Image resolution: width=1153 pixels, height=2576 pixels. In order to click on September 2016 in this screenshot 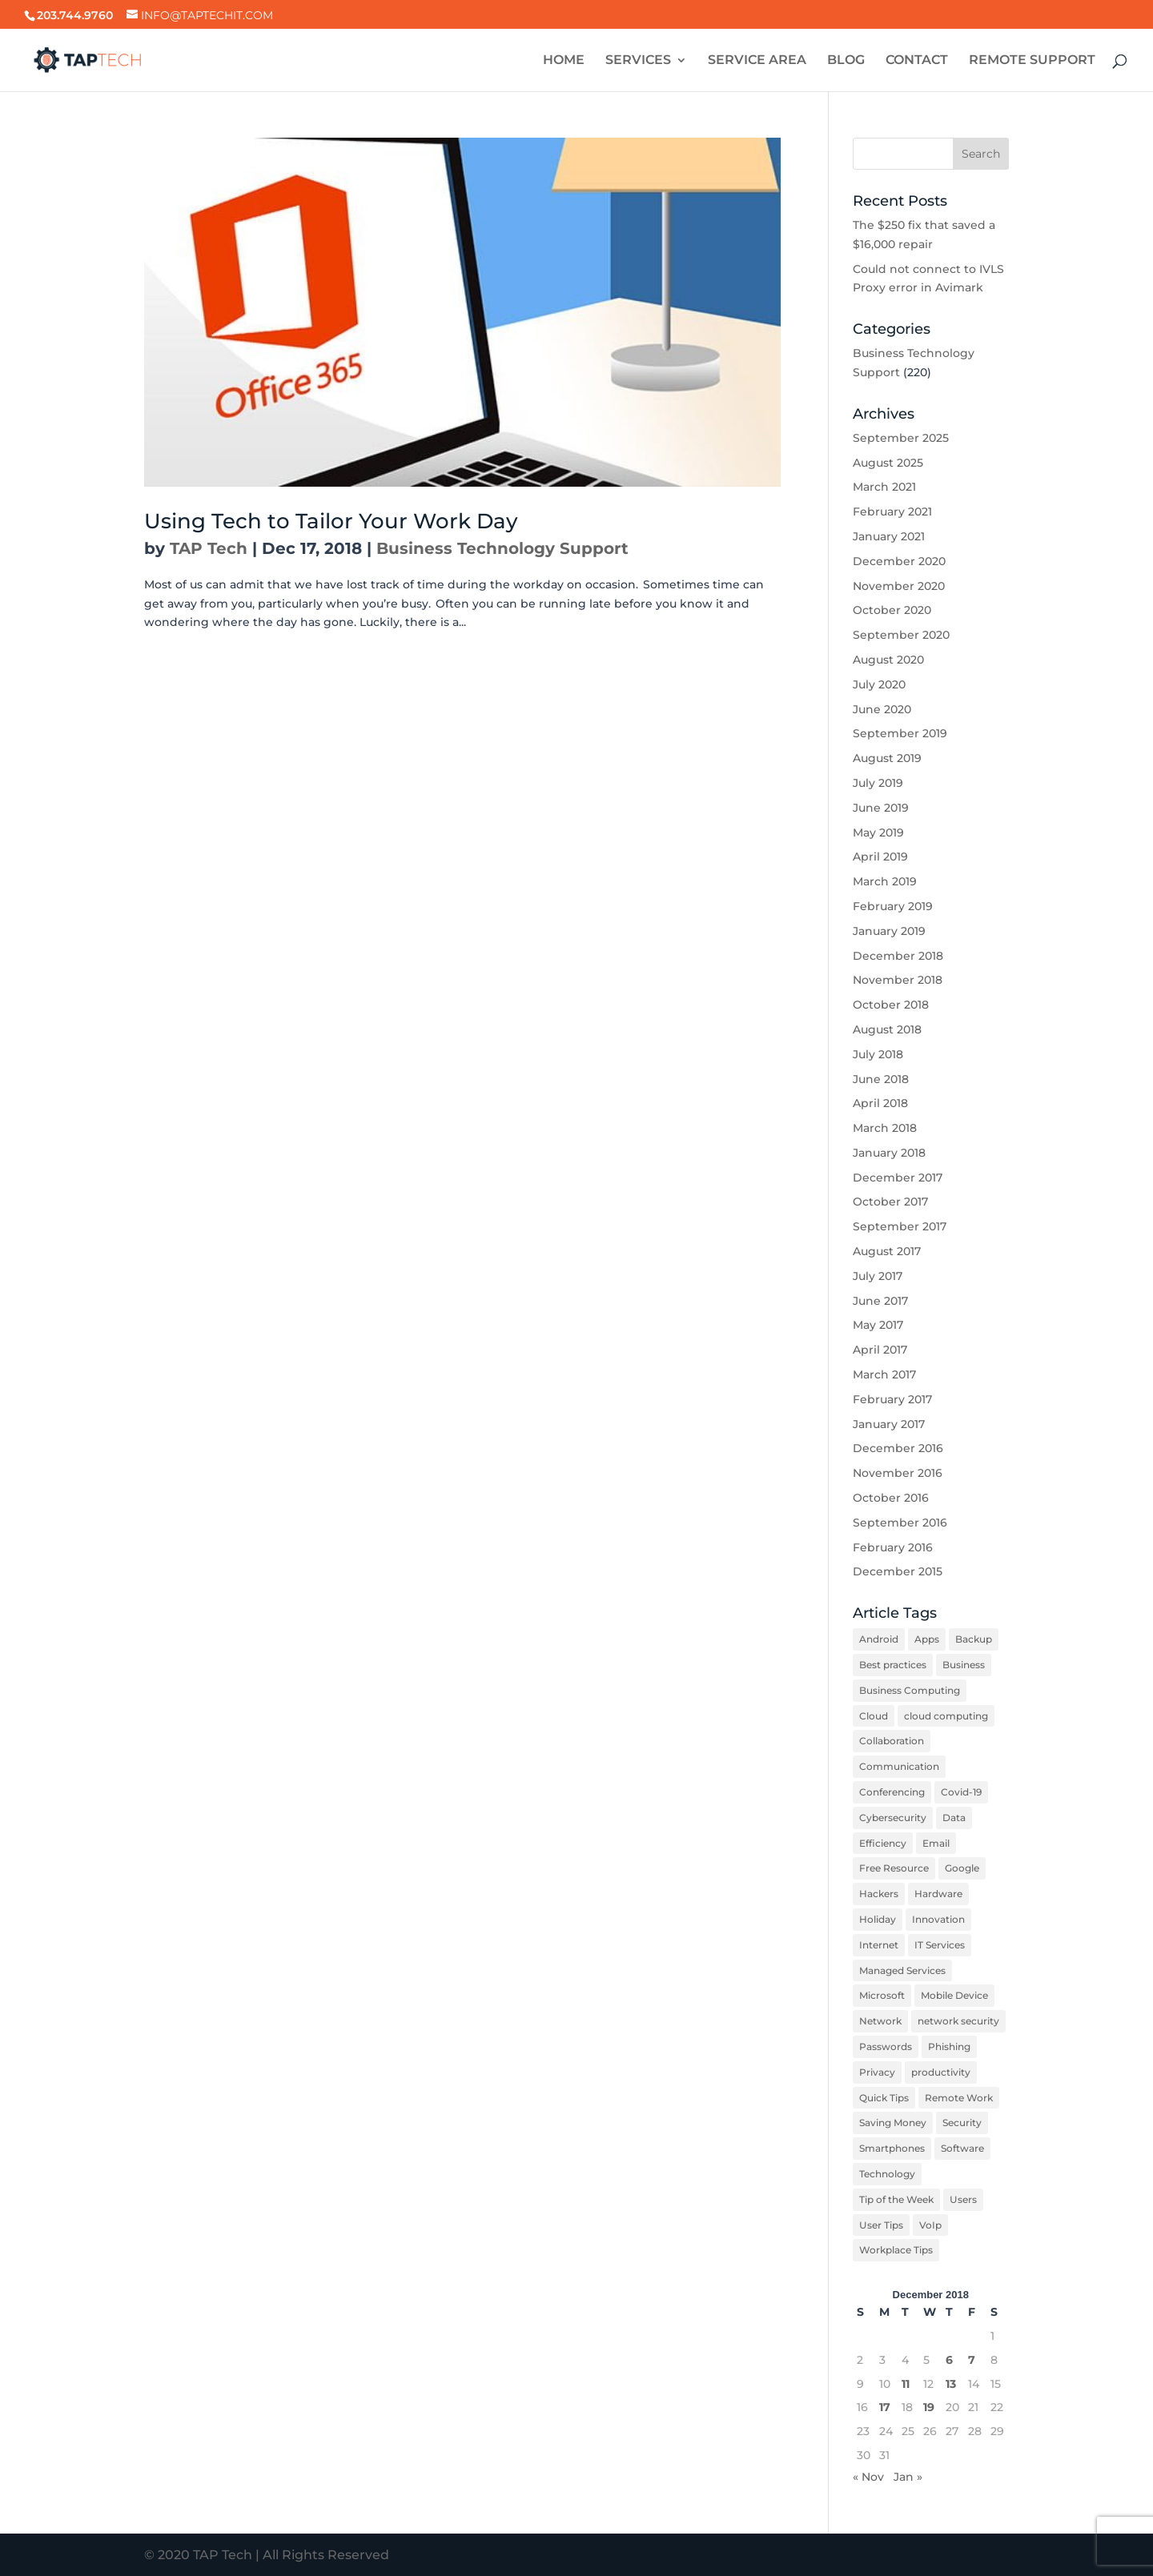, I will do `click(900, 1522)`.